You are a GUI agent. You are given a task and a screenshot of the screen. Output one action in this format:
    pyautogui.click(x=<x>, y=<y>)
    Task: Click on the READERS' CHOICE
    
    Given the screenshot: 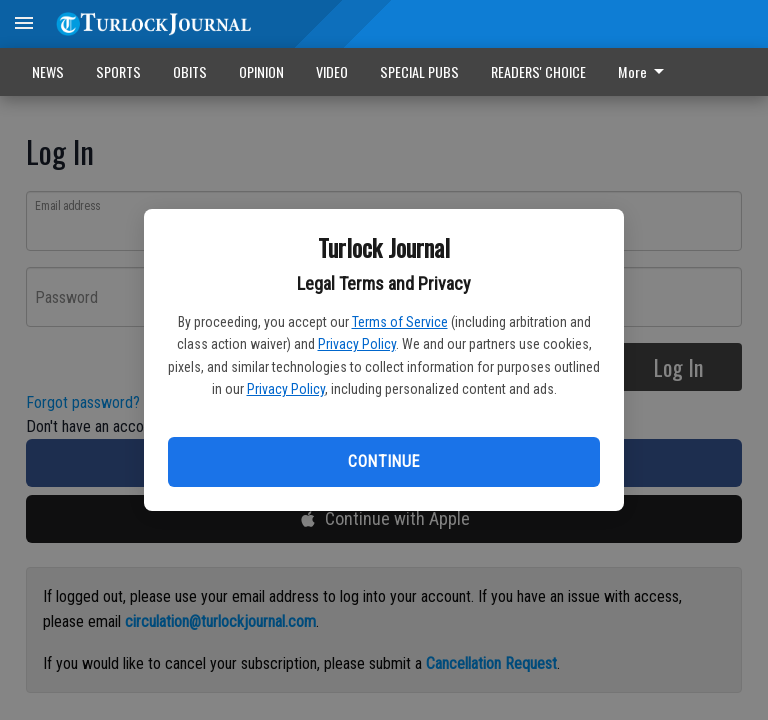 What is the action you would take?
    pyautogui.click(x=538, y=71)
    